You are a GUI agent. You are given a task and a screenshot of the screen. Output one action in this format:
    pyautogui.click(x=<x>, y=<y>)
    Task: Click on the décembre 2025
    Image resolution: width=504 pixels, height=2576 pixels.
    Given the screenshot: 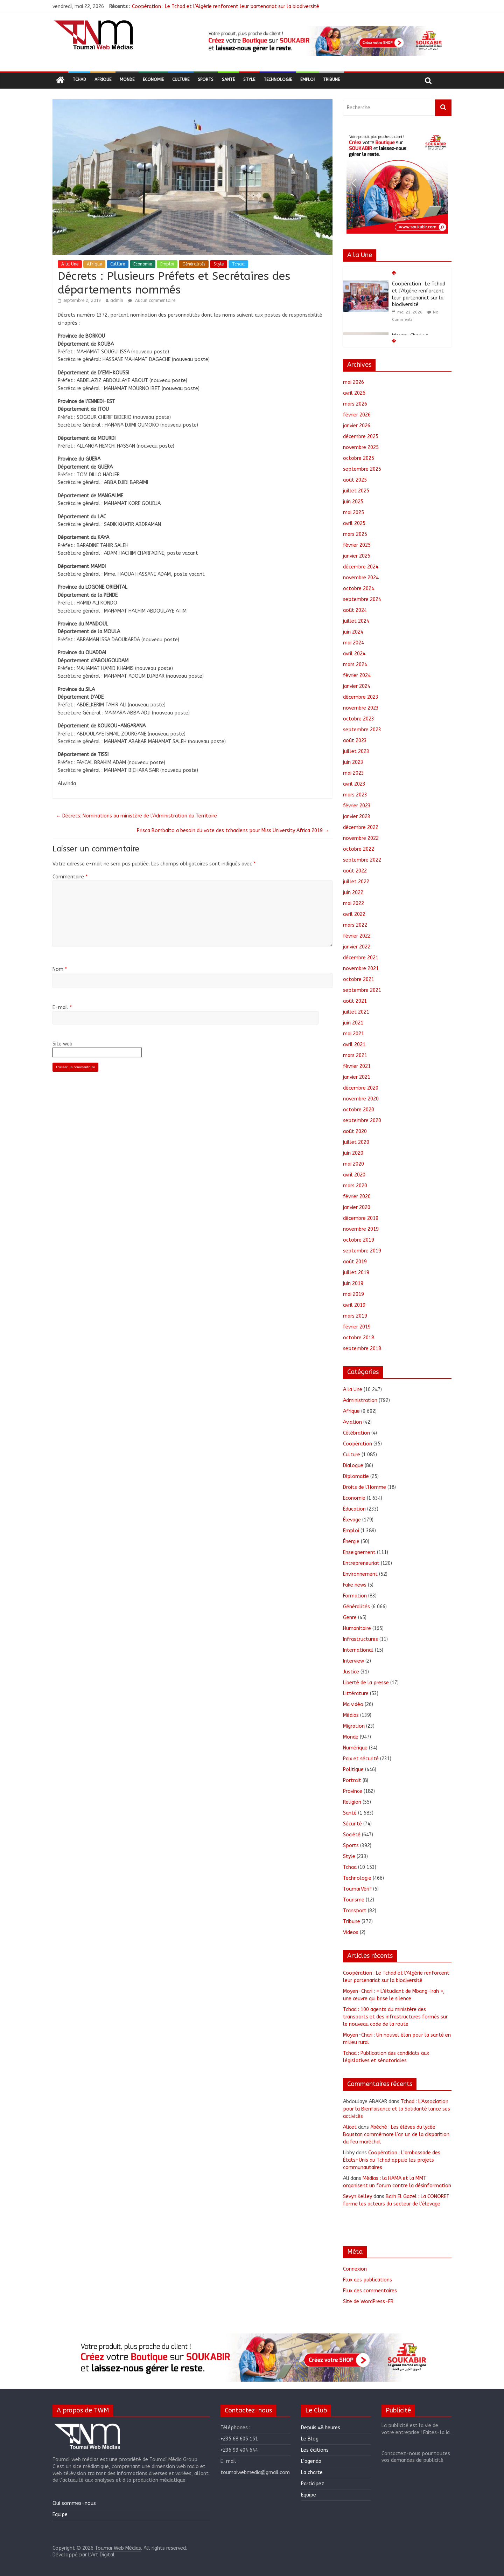 What is the action you would take?
    pyautogui.click(x=360, y=437)
    